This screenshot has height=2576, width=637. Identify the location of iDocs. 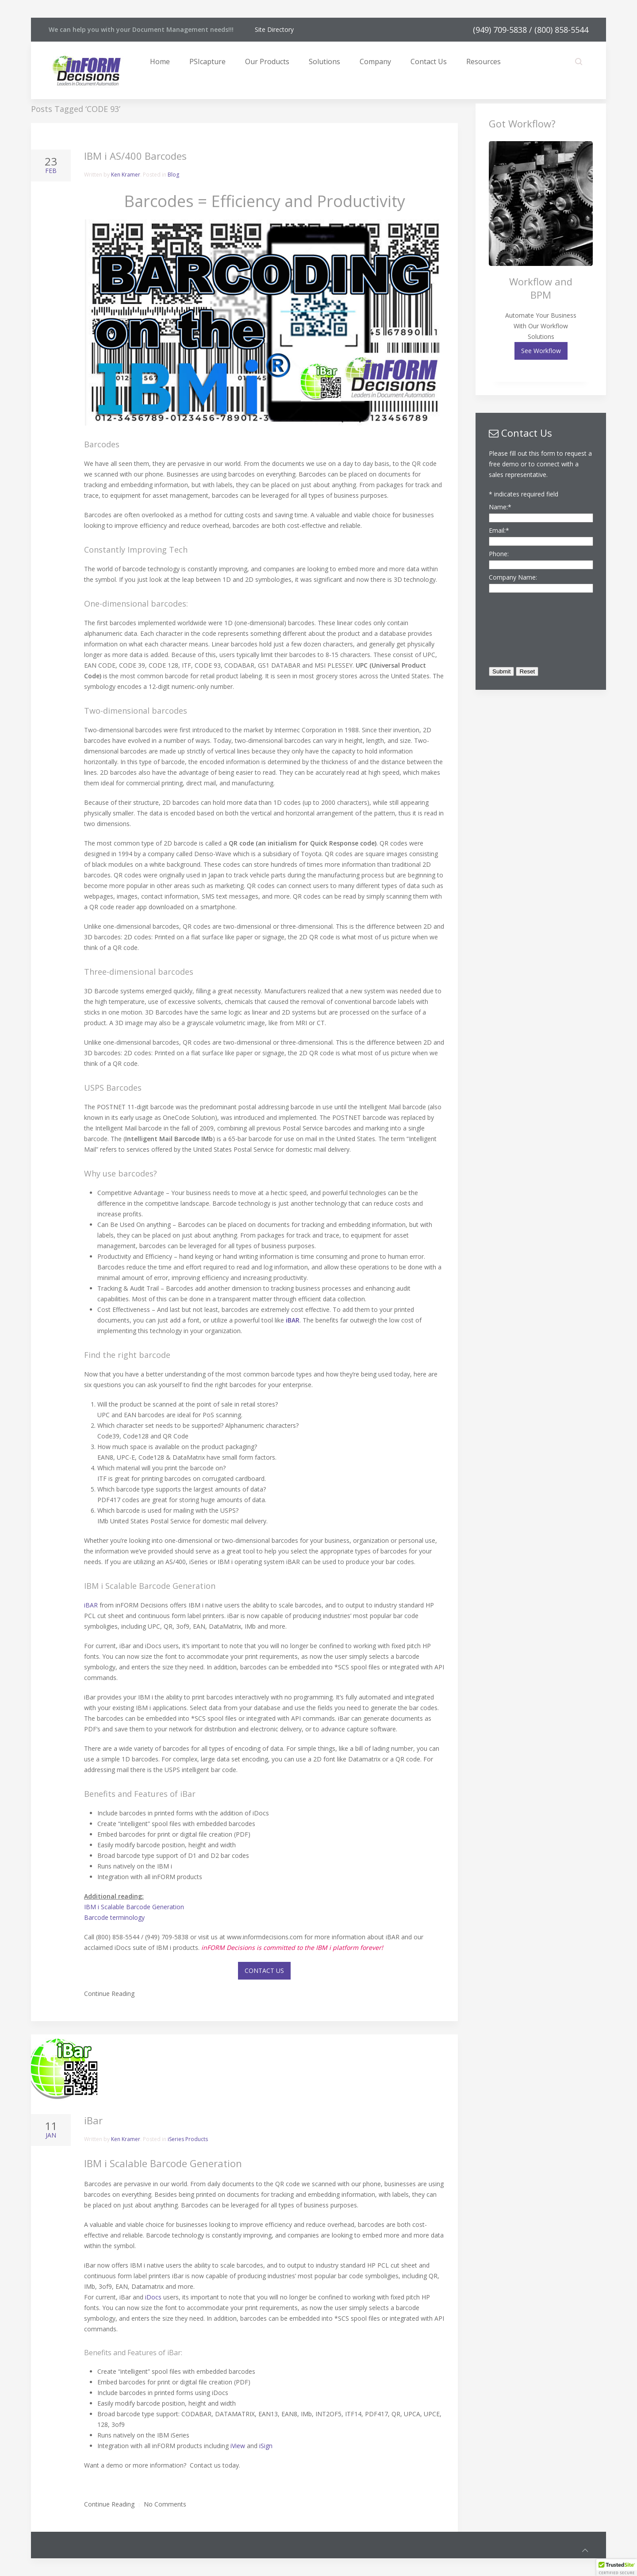
(153, 2297).